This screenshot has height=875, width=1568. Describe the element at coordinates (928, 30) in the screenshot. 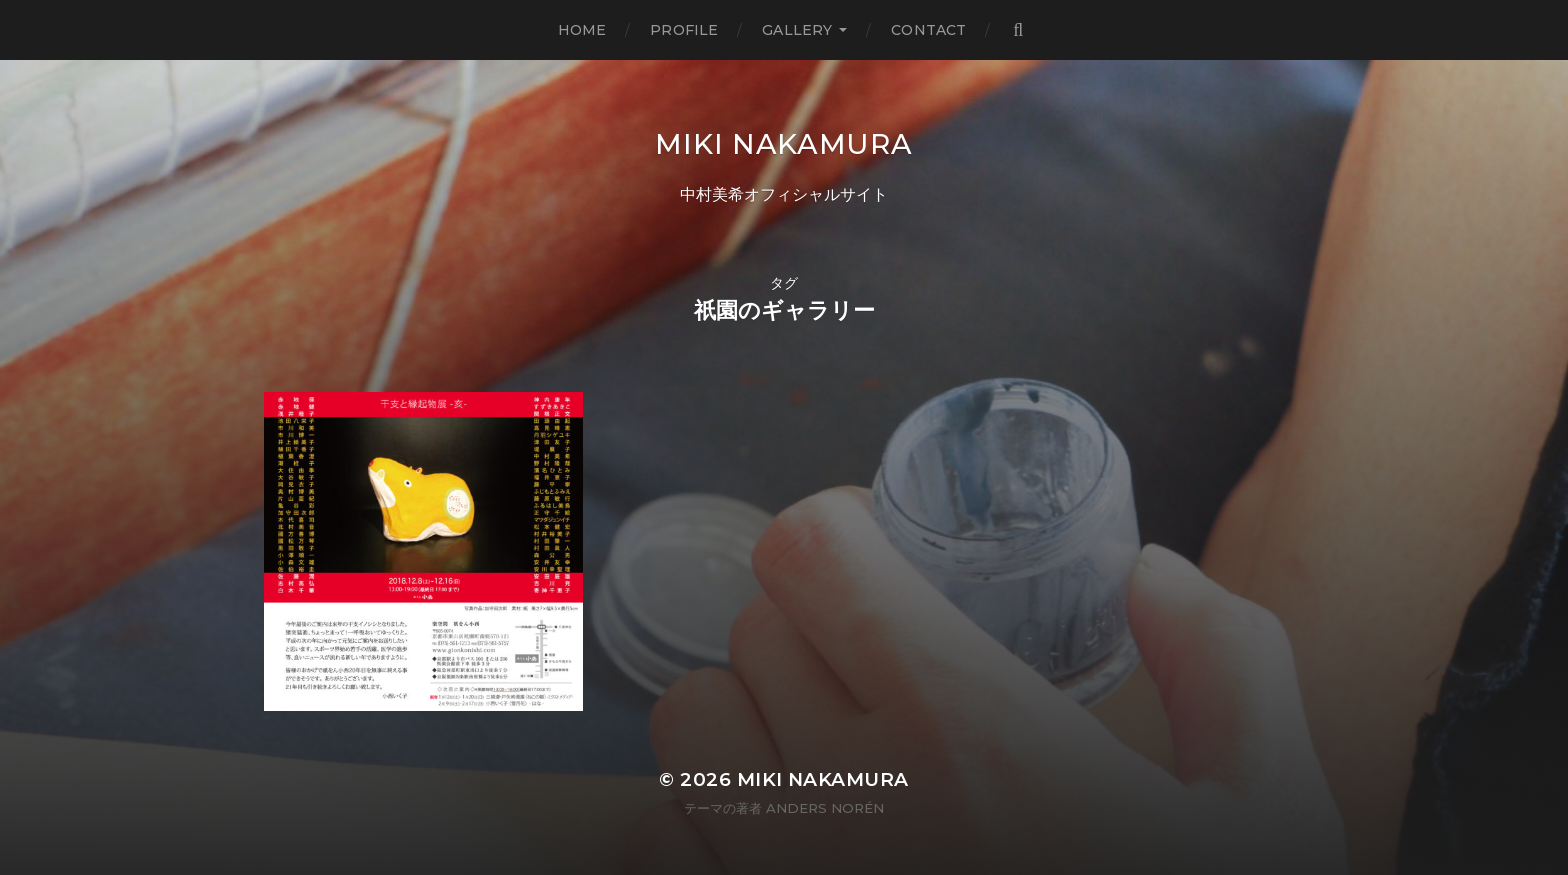

I see `Contact` at that location.